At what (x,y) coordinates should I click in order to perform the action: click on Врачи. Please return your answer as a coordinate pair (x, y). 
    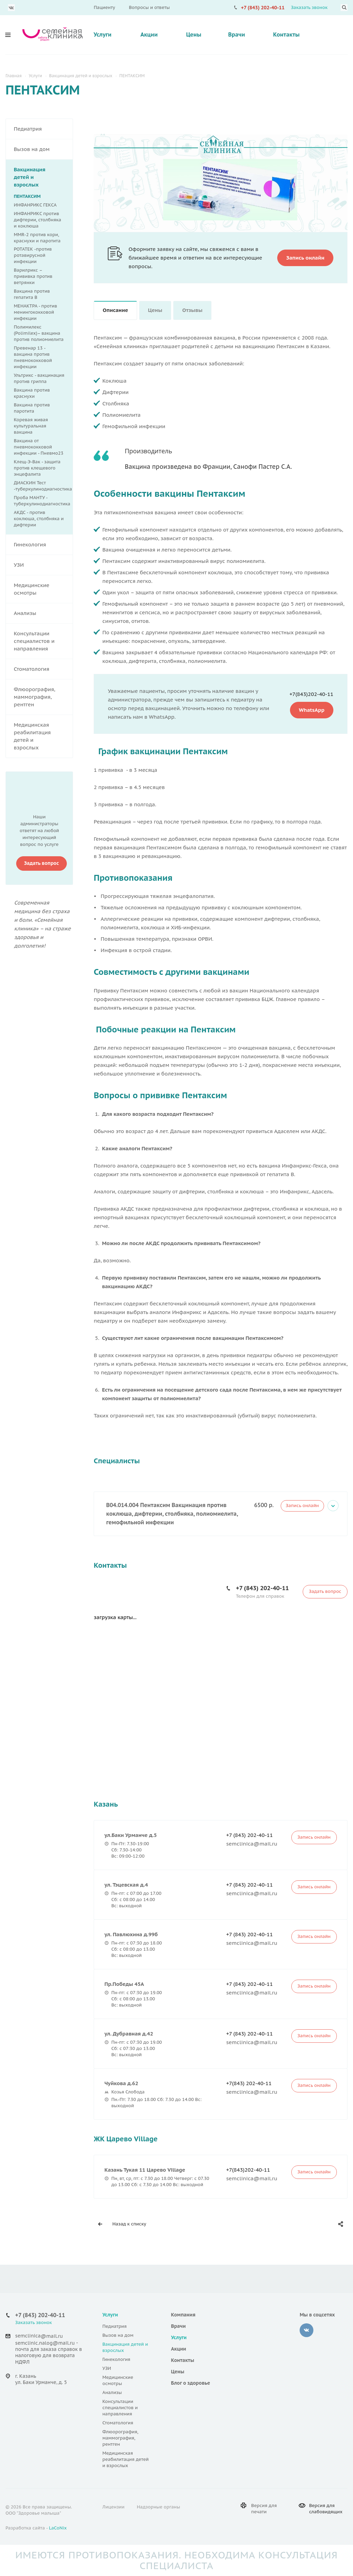
    Looking at the image, I should click on (236, 34).